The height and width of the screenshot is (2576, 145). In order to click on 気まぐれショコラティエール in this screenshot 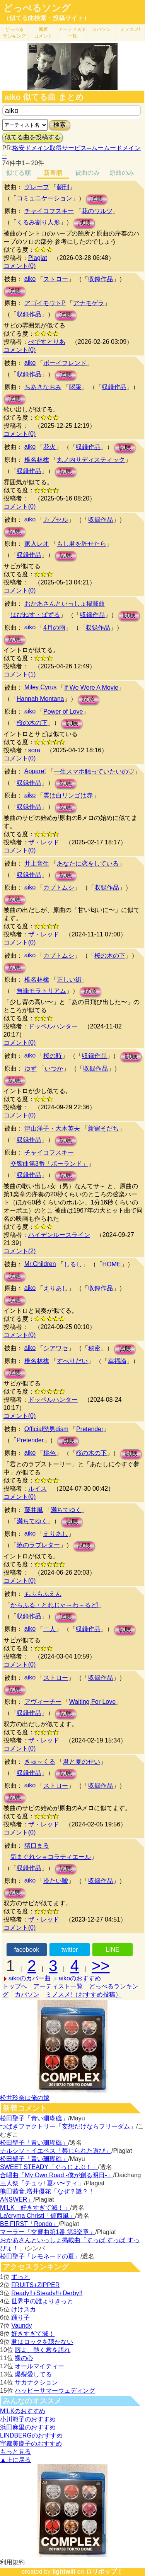, I will do `click(50, 1856)`.